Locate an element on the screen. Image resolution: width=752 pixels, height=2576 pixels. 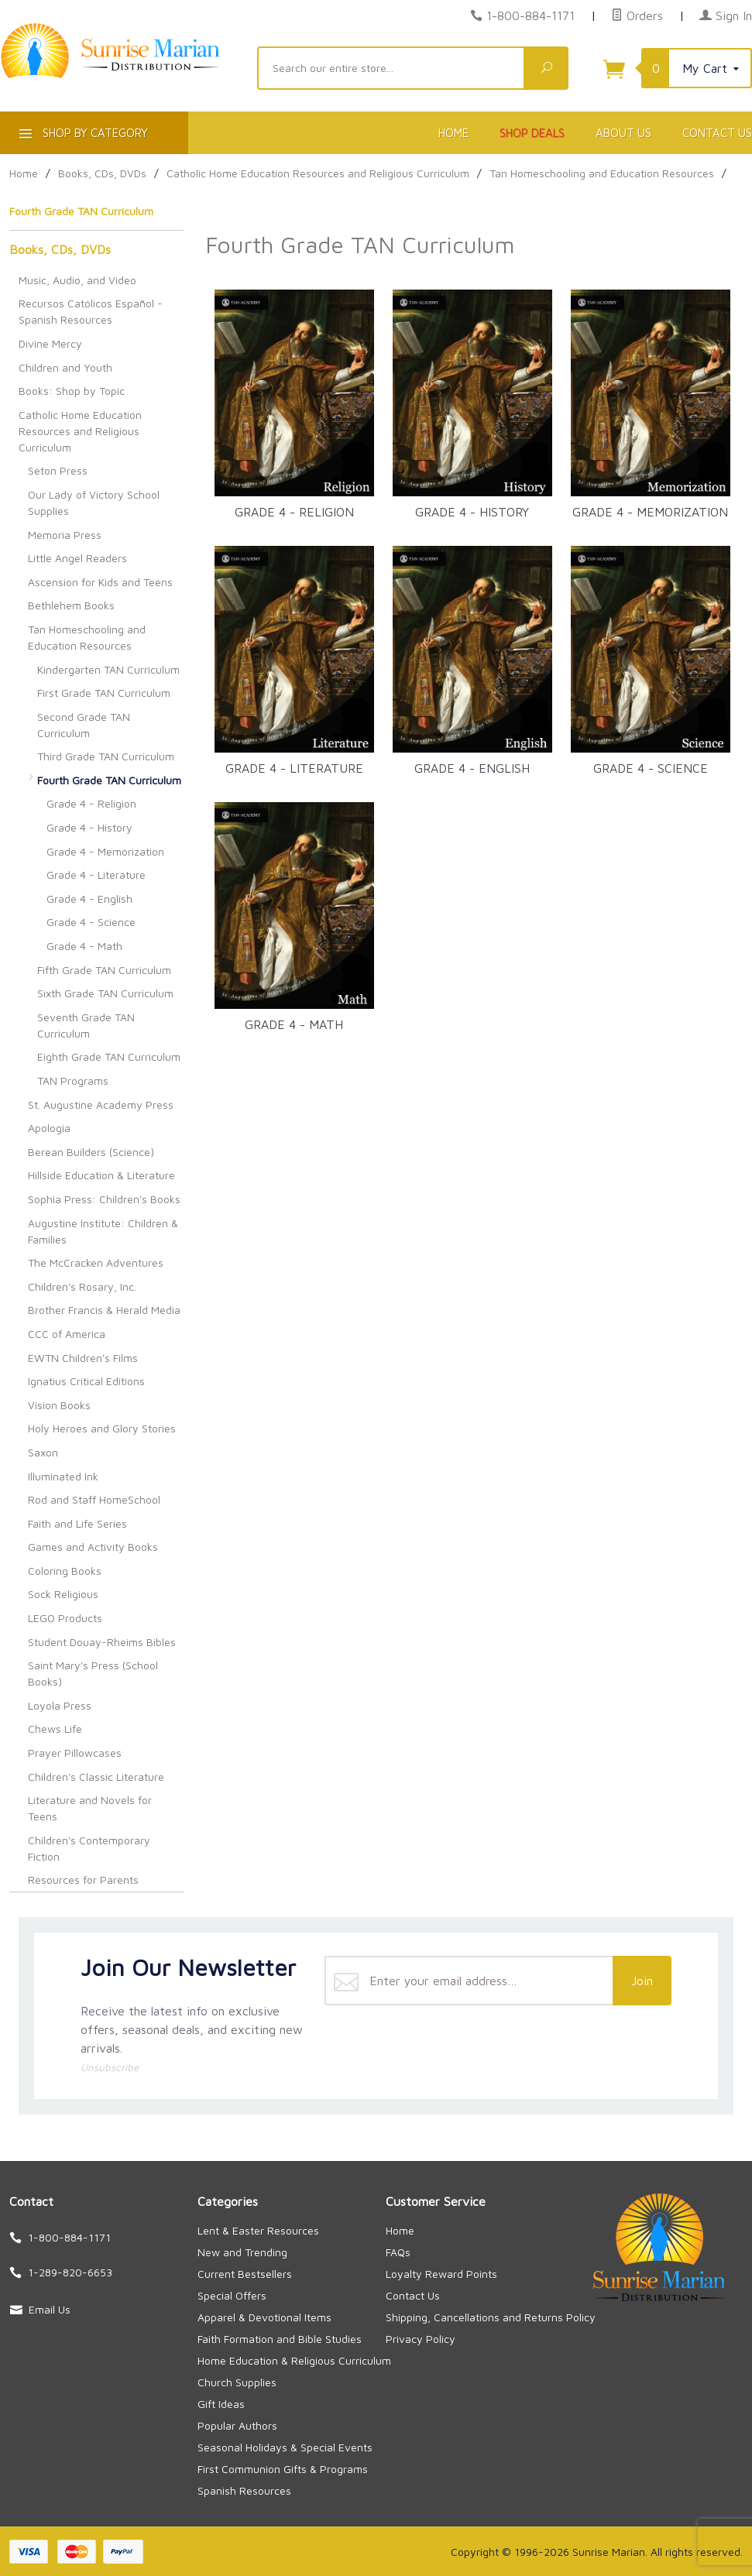
Divine Mercy is located at coordinates (50, 343).